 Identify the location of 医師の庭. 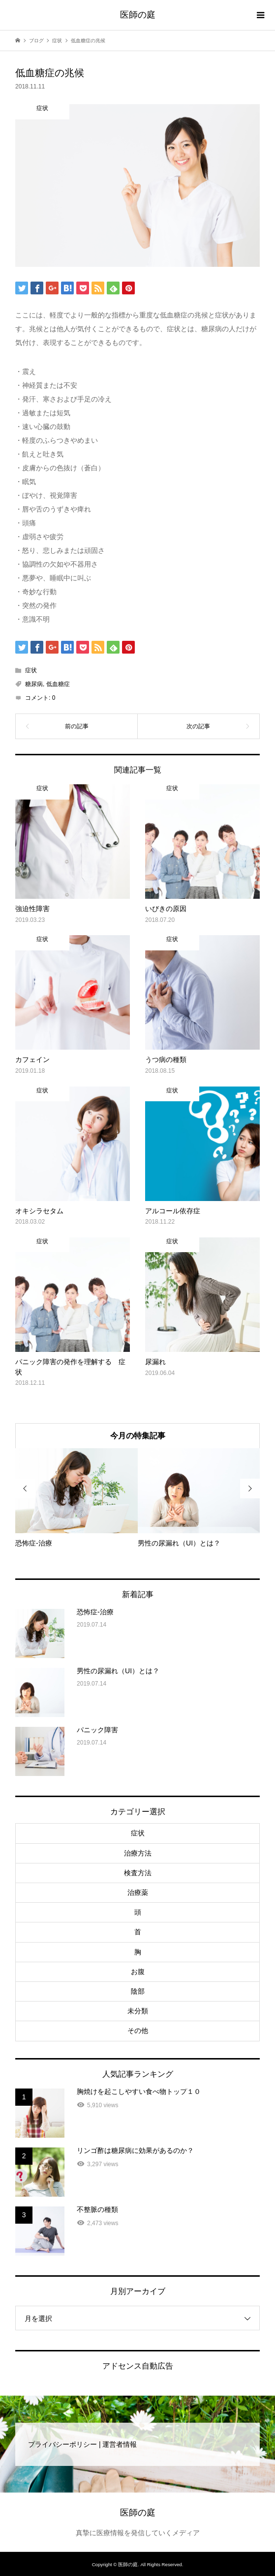
(137, 15).